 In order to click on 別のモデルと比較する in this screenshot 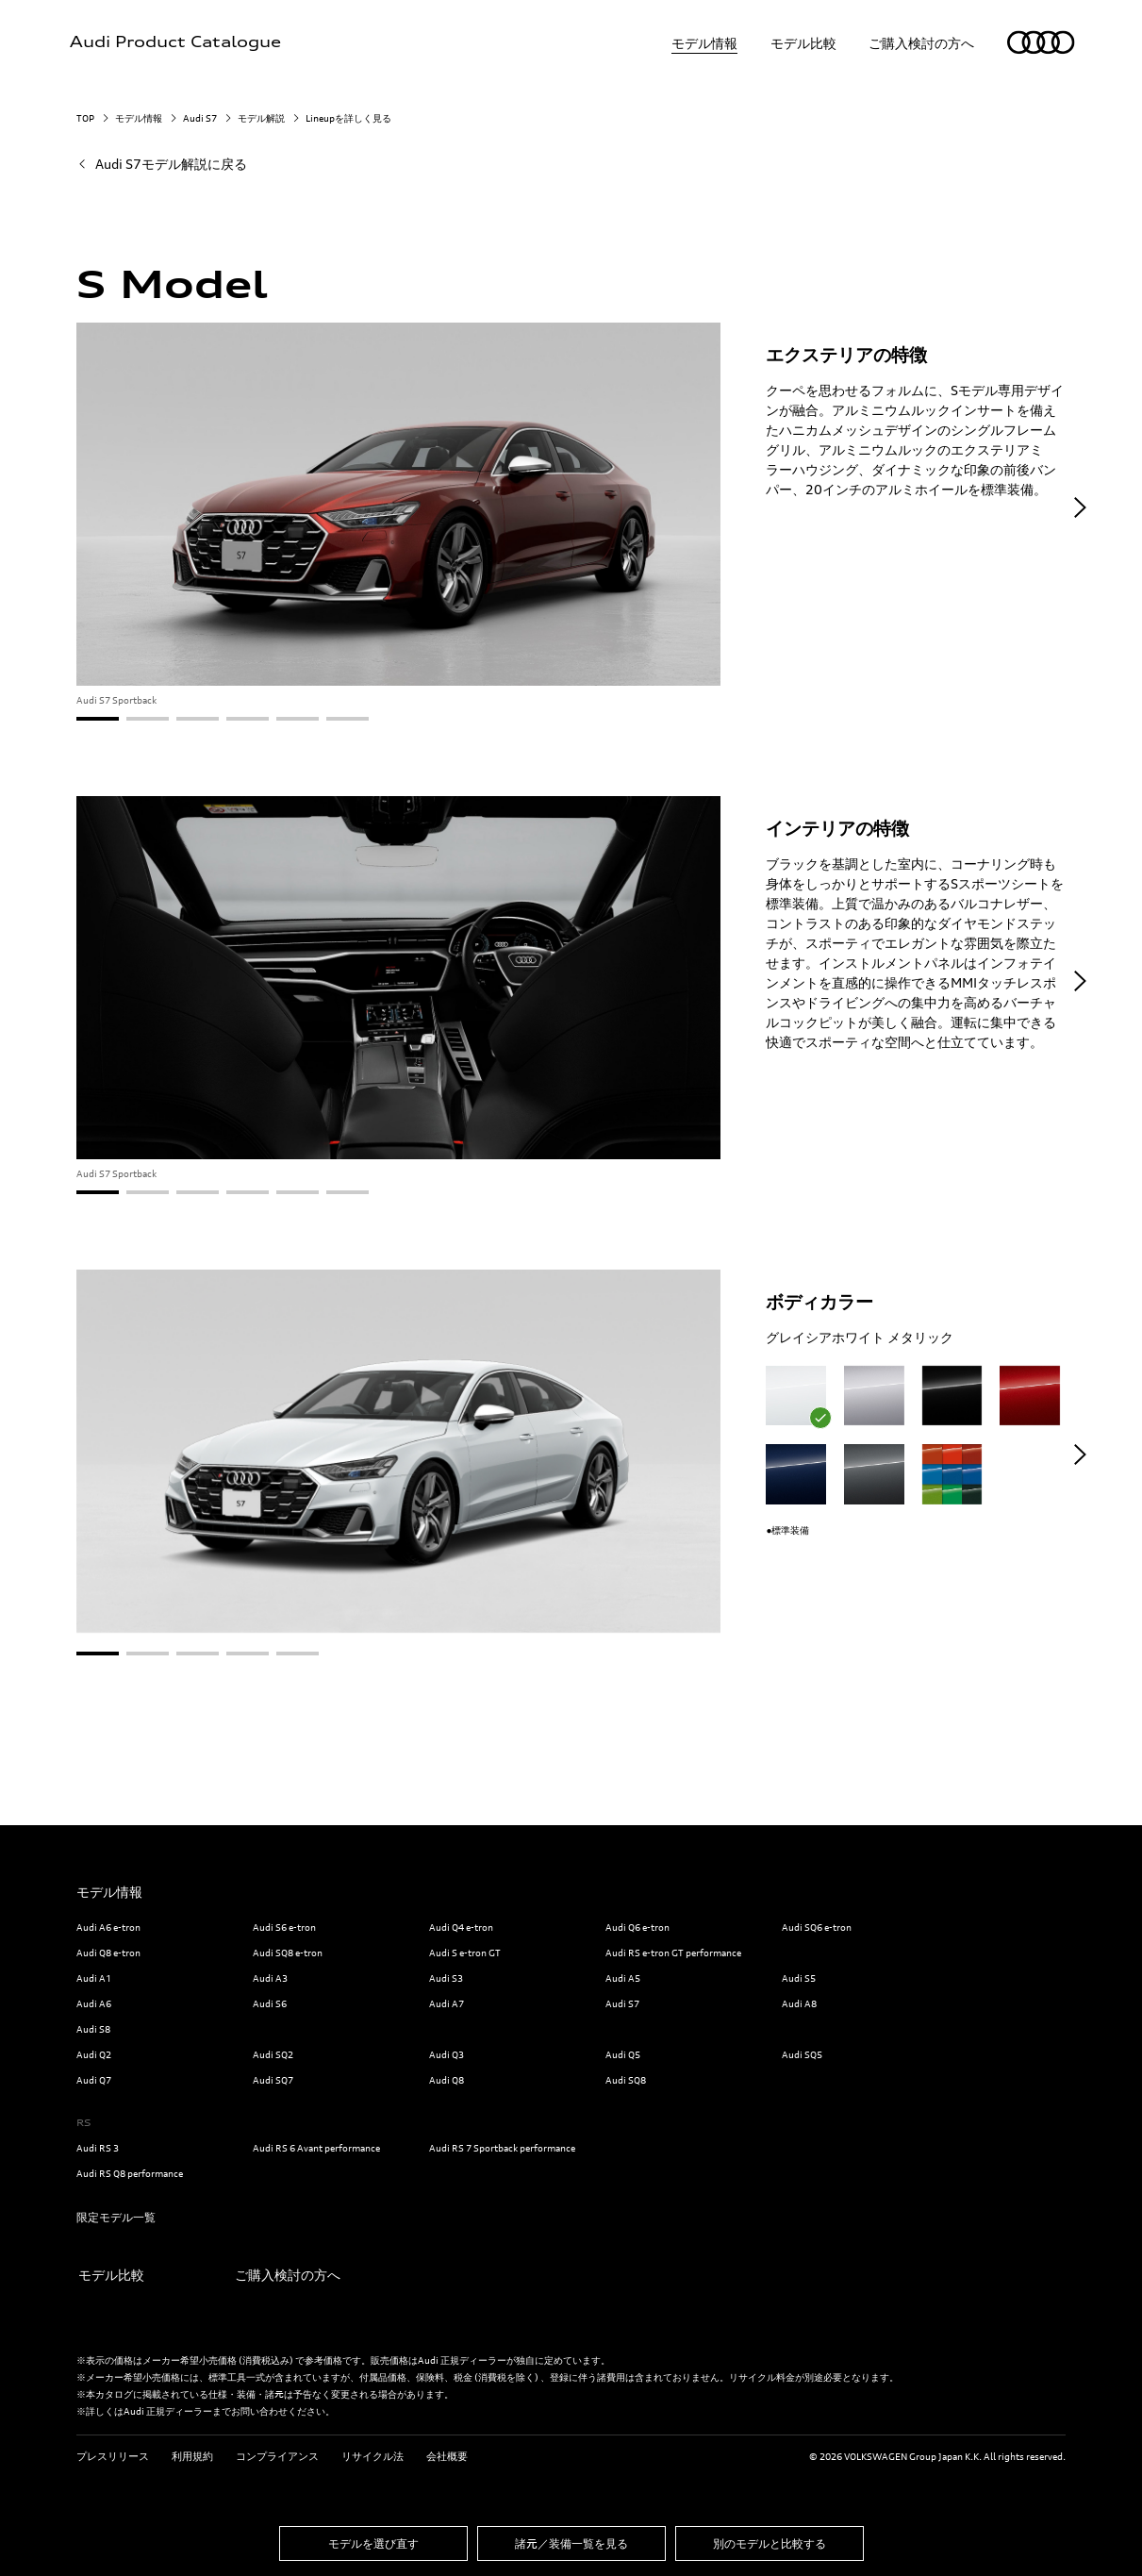, I will do `click(769, 2542)`.